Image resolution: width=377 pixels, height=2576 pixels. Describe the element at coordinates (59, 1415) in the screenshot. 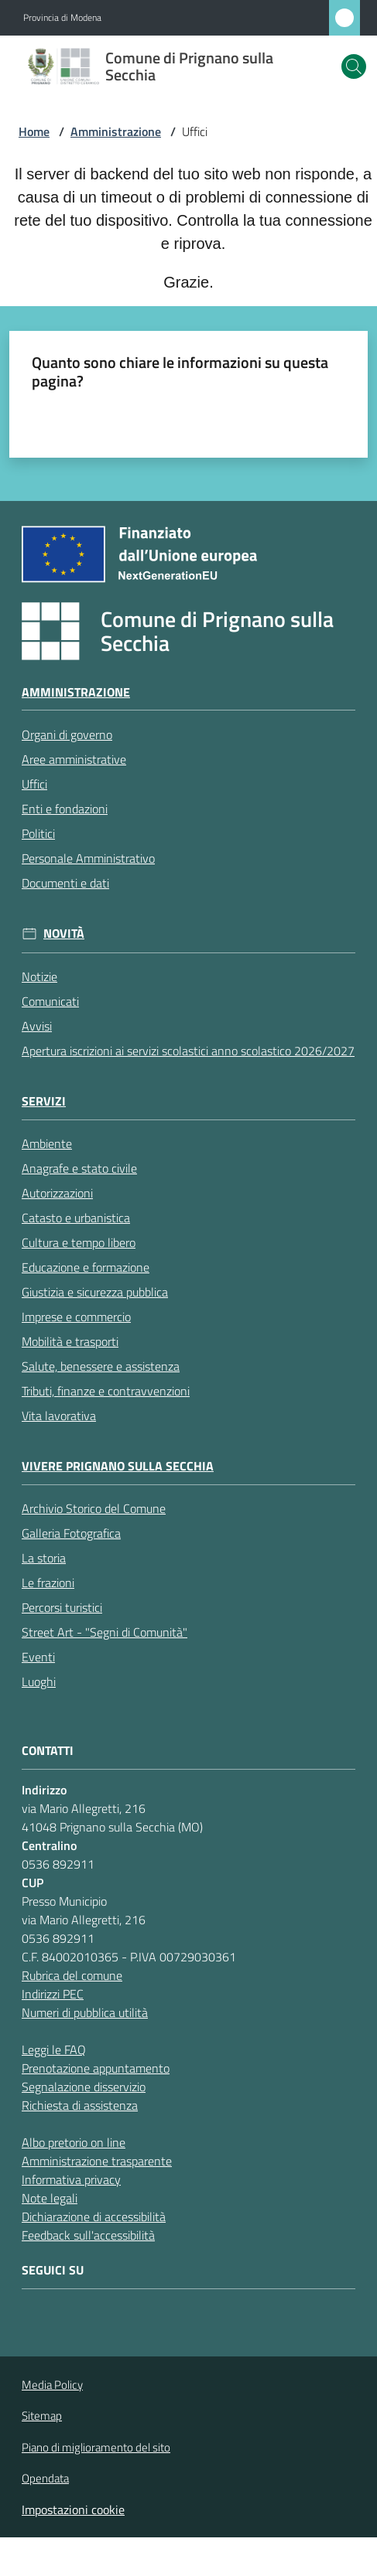

I see `Vita lavorativa` at that location.